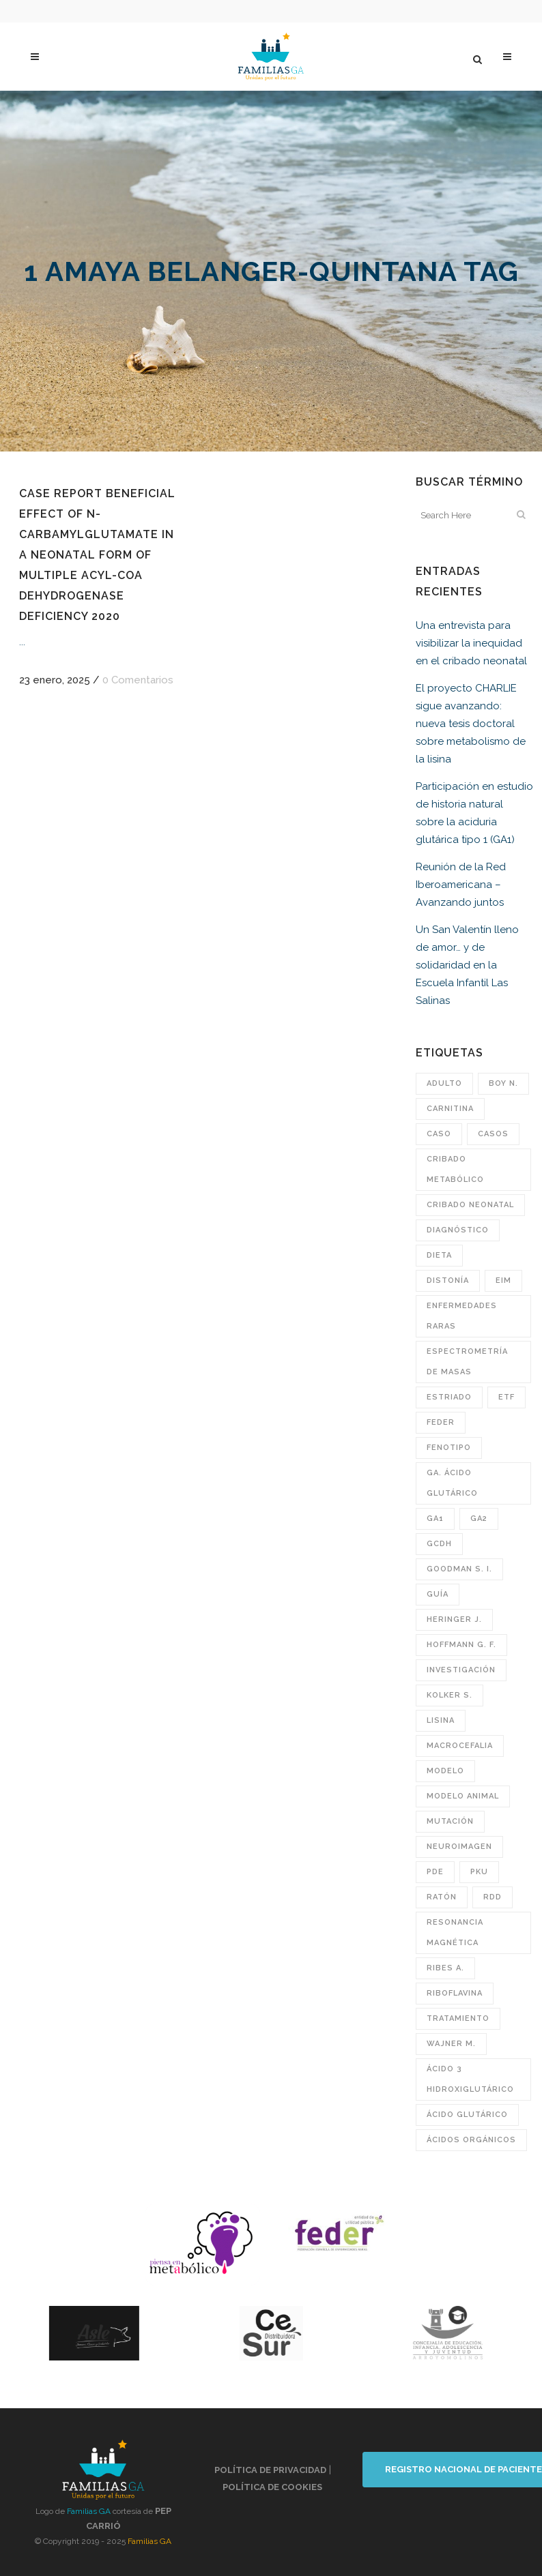 Image resolution: width=542 pixels, height=2576 pixels. Describe the element at coordinates (435, 1518) in the screenshot. I see `GA1 [GA1 (171 elementos)]` at that location.